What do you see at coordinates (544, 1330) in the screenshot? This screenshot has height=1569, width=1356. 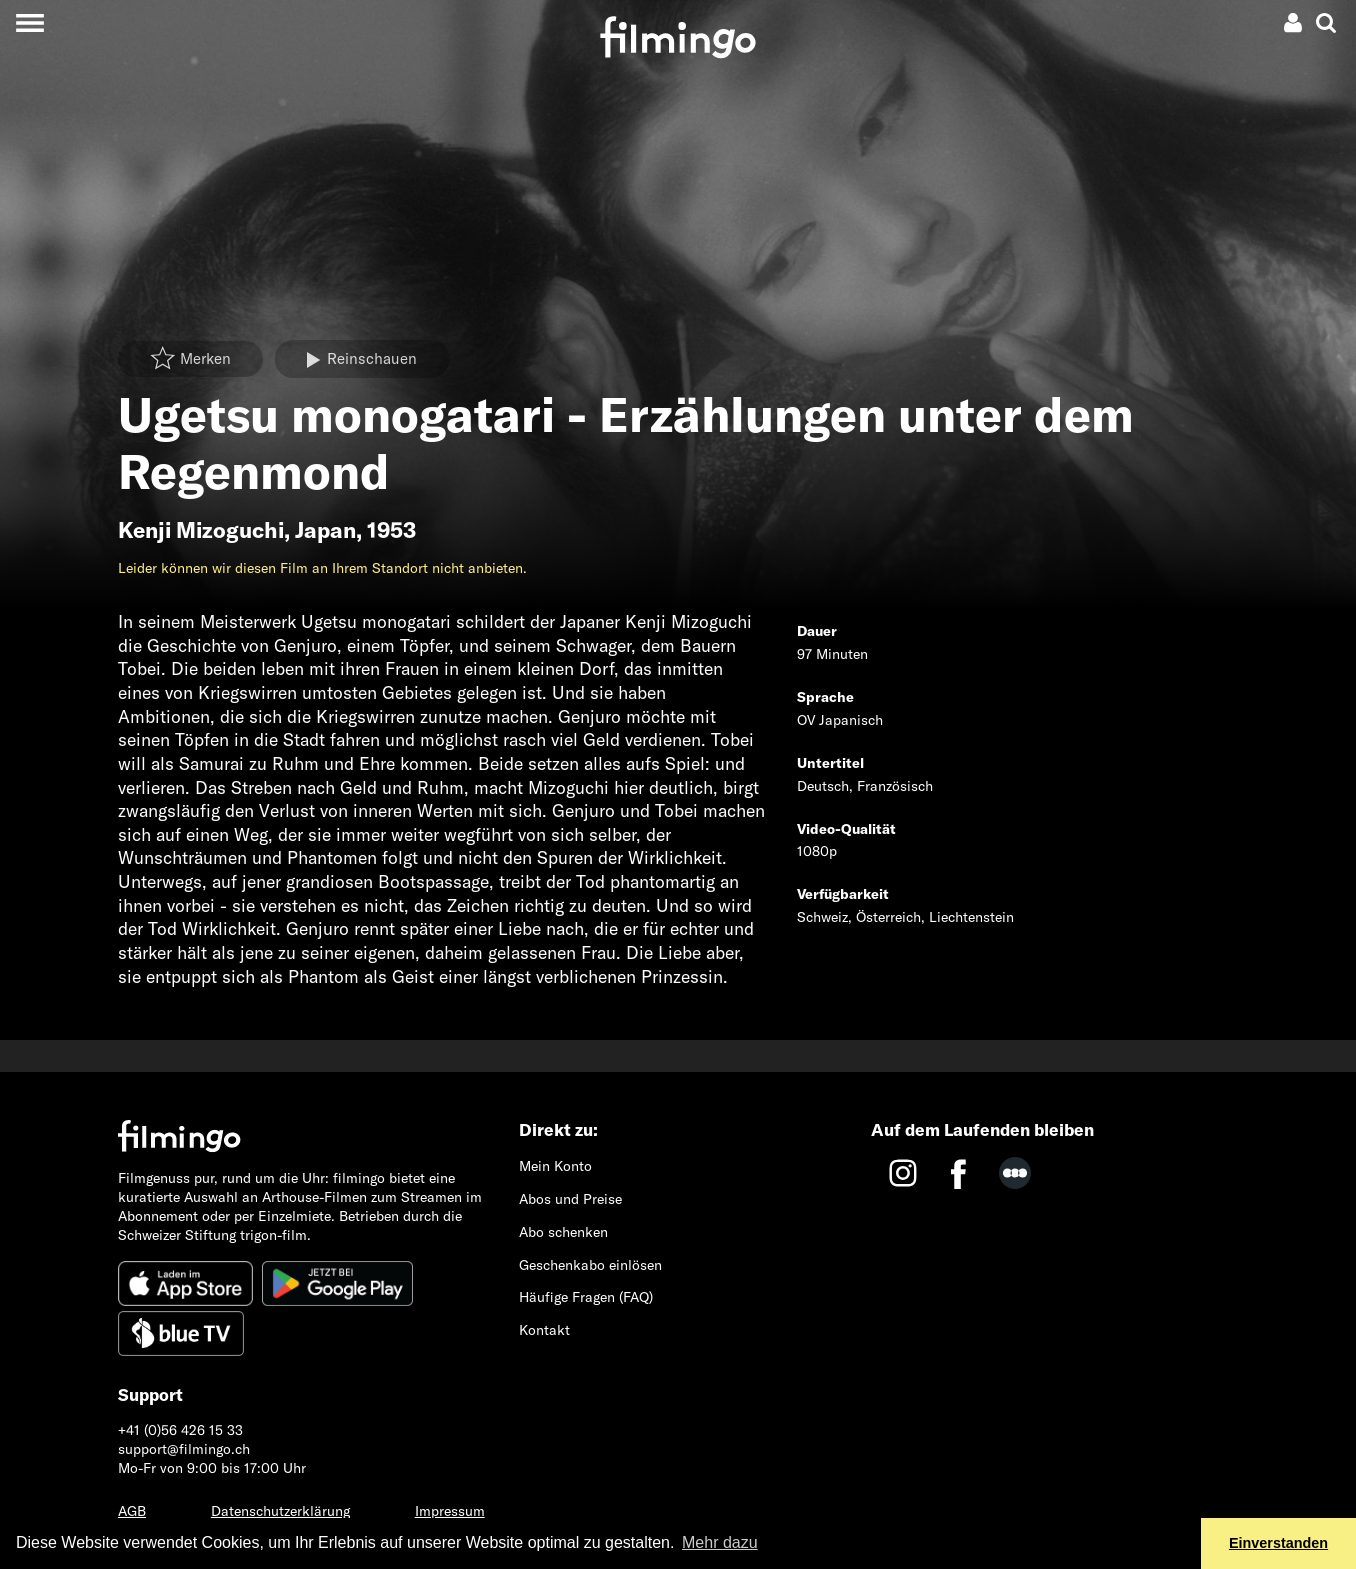 I see `Kontakt` at bounding box center [544, 1330].